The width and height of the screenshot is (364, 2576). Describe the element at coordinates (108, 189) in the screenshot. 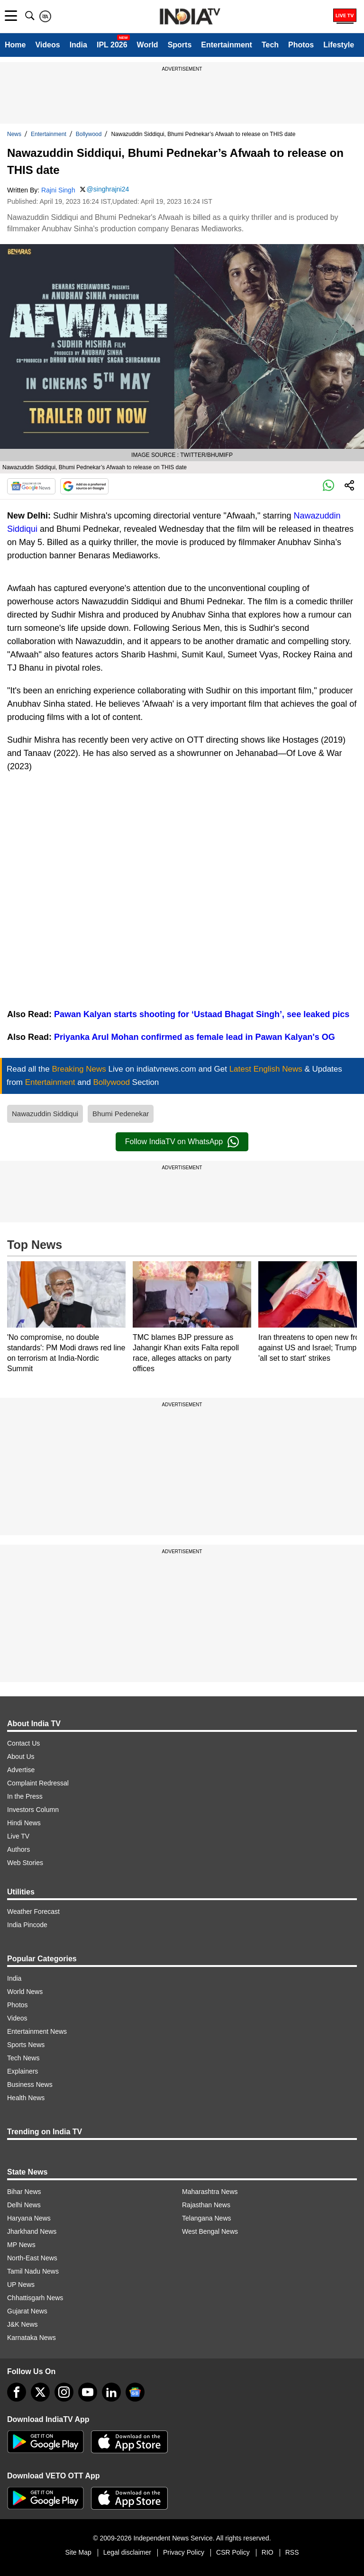

I see `@singhrajni24` at that location.